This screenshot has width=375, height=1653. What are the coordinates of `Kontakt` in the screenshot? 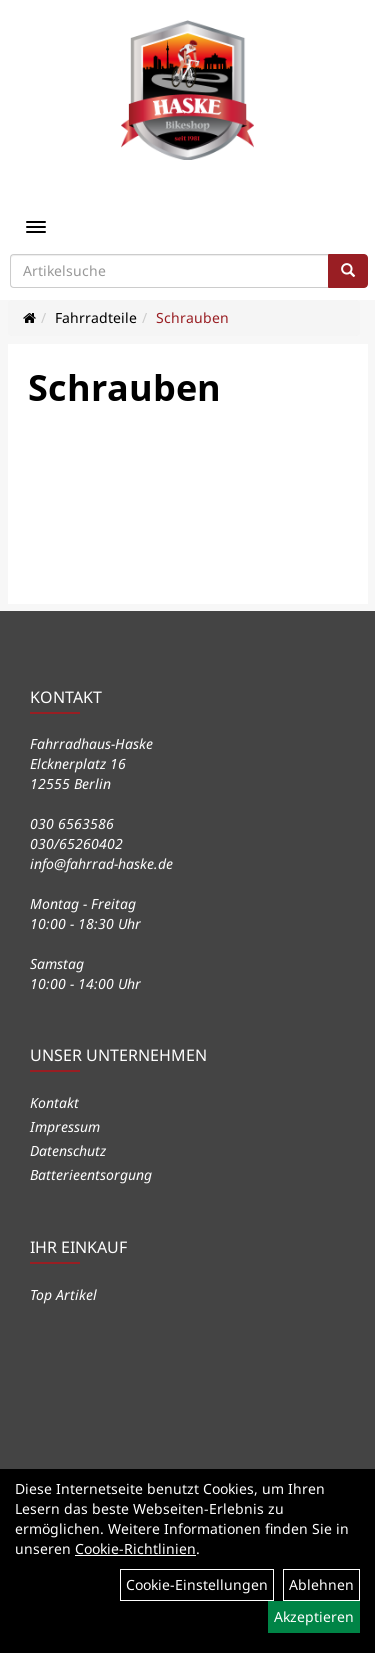 It's located at (54, 1102).